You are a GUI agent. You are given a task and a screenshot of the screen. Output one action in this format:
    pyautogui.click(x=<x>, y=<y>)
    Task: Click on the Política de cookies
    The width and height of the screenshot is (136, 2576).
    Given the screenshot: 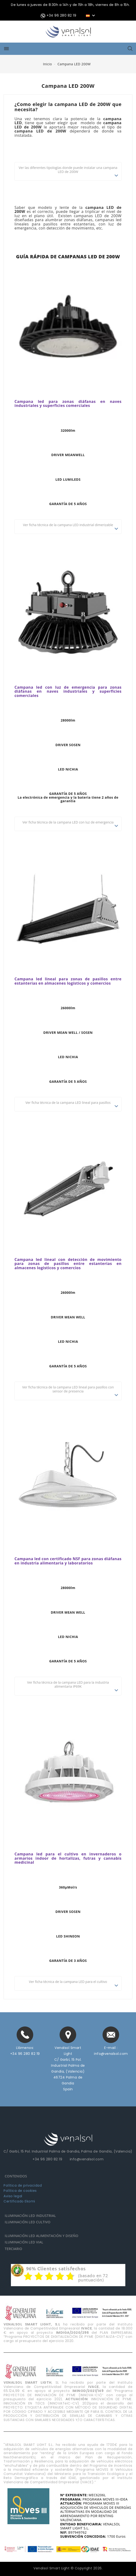 What is the action you would take?
    pyautogui.click(x=20, y=2190)
    